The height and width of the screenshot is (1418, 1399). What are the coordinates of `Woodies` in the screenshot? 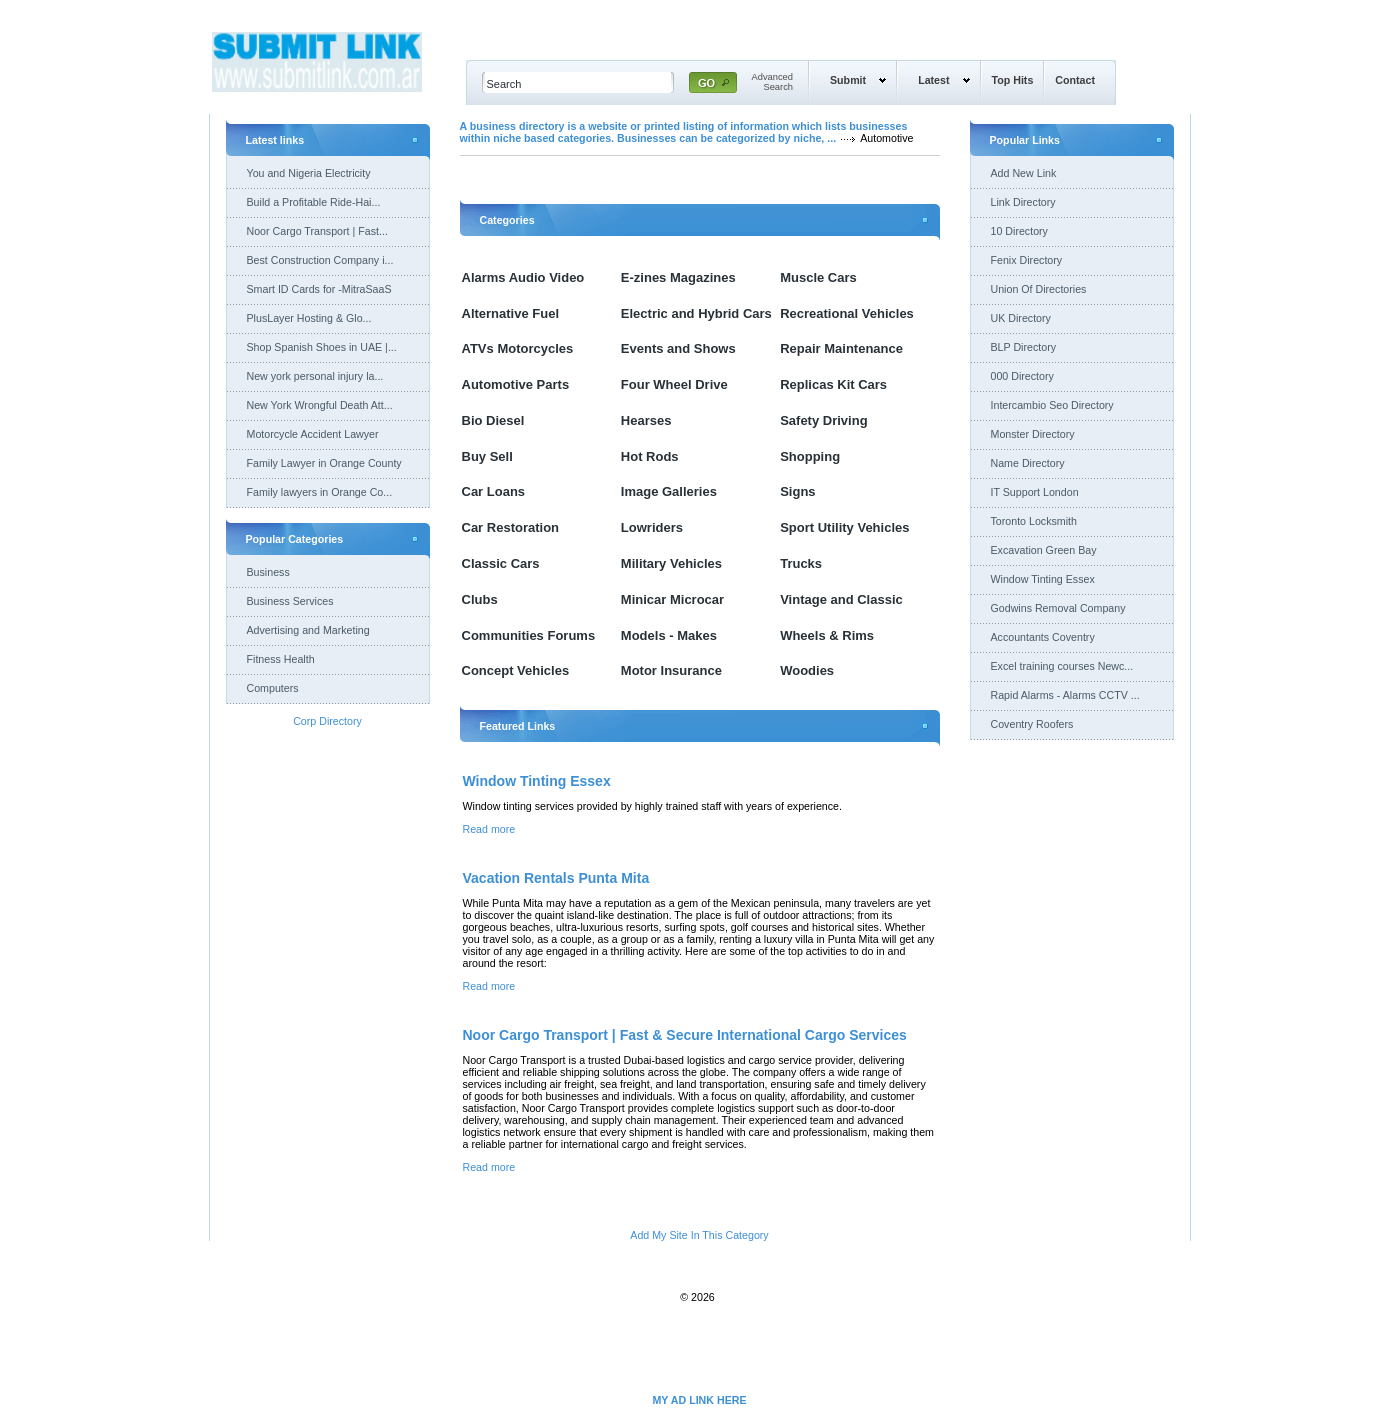 It's located at (807, 670).